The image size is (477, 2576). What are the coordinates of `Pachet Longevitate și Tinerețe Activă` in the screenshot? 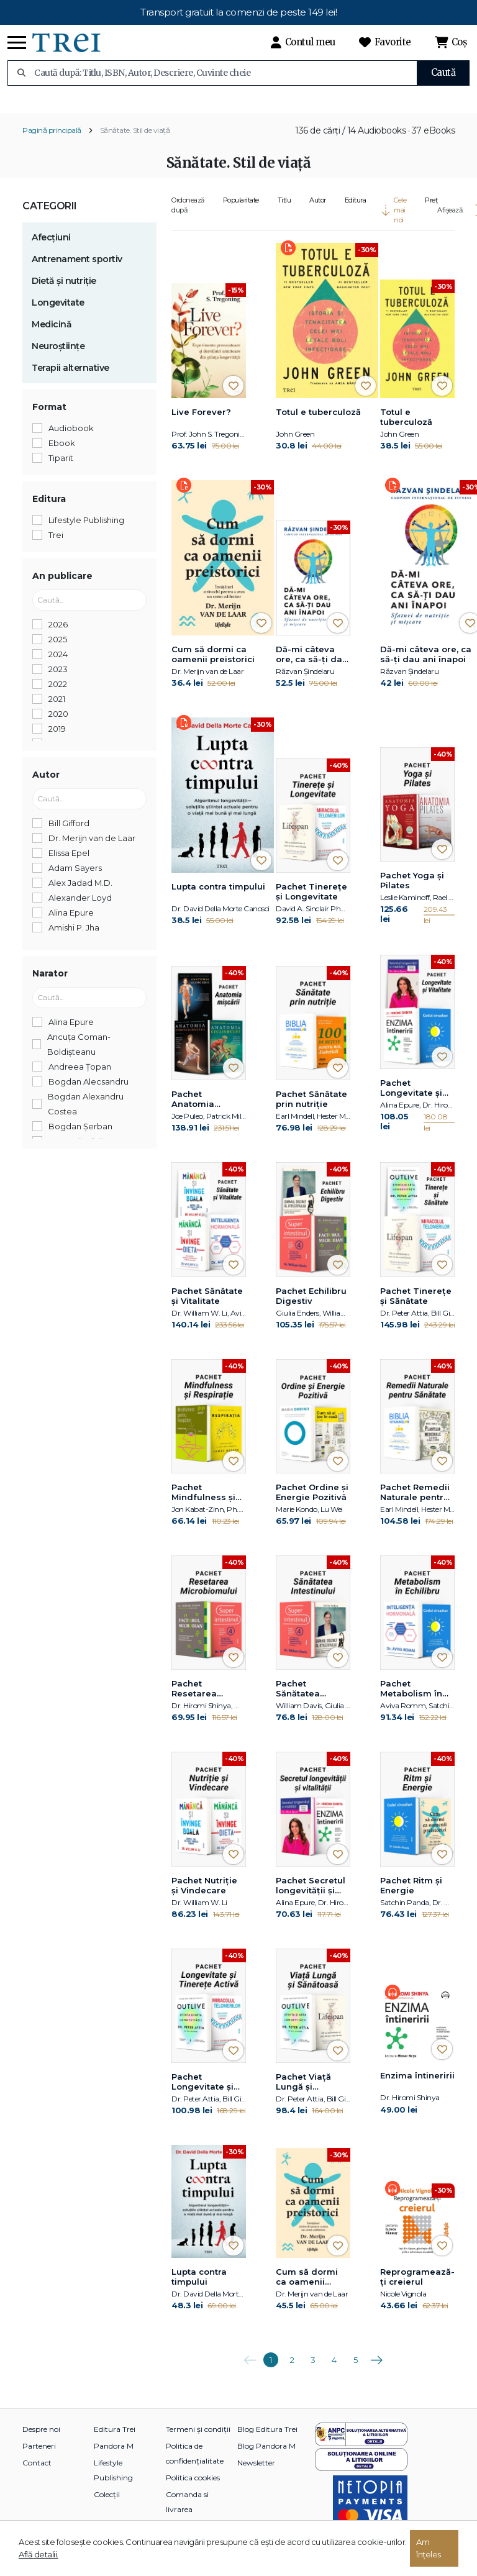 It's located at (205, 2094).